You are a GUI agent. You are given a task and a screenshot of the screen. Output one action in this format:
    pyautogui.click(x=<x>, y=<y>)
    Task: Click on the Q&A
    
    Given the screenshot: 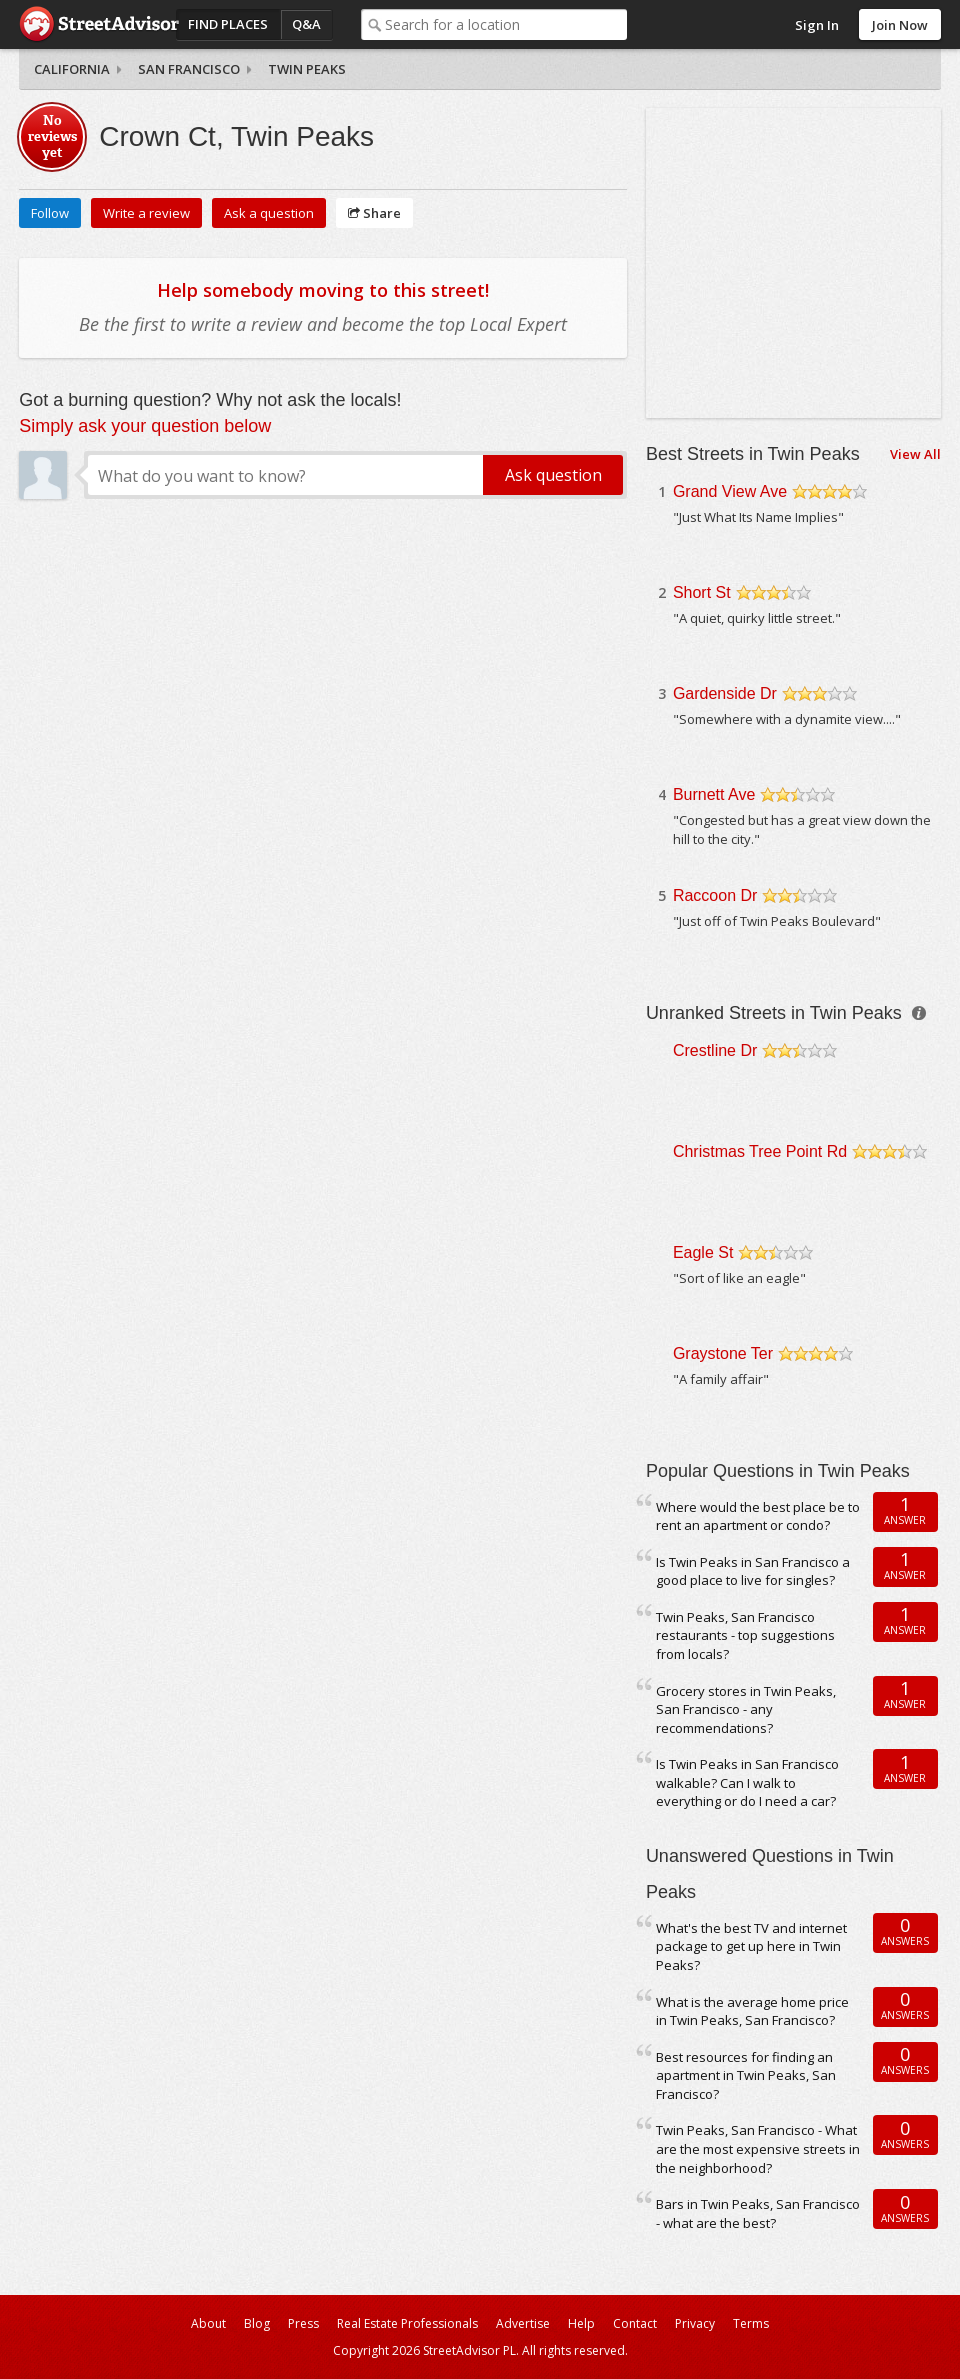 What is the action you would take?
    pyautogui.click(x=306, y=24)
    